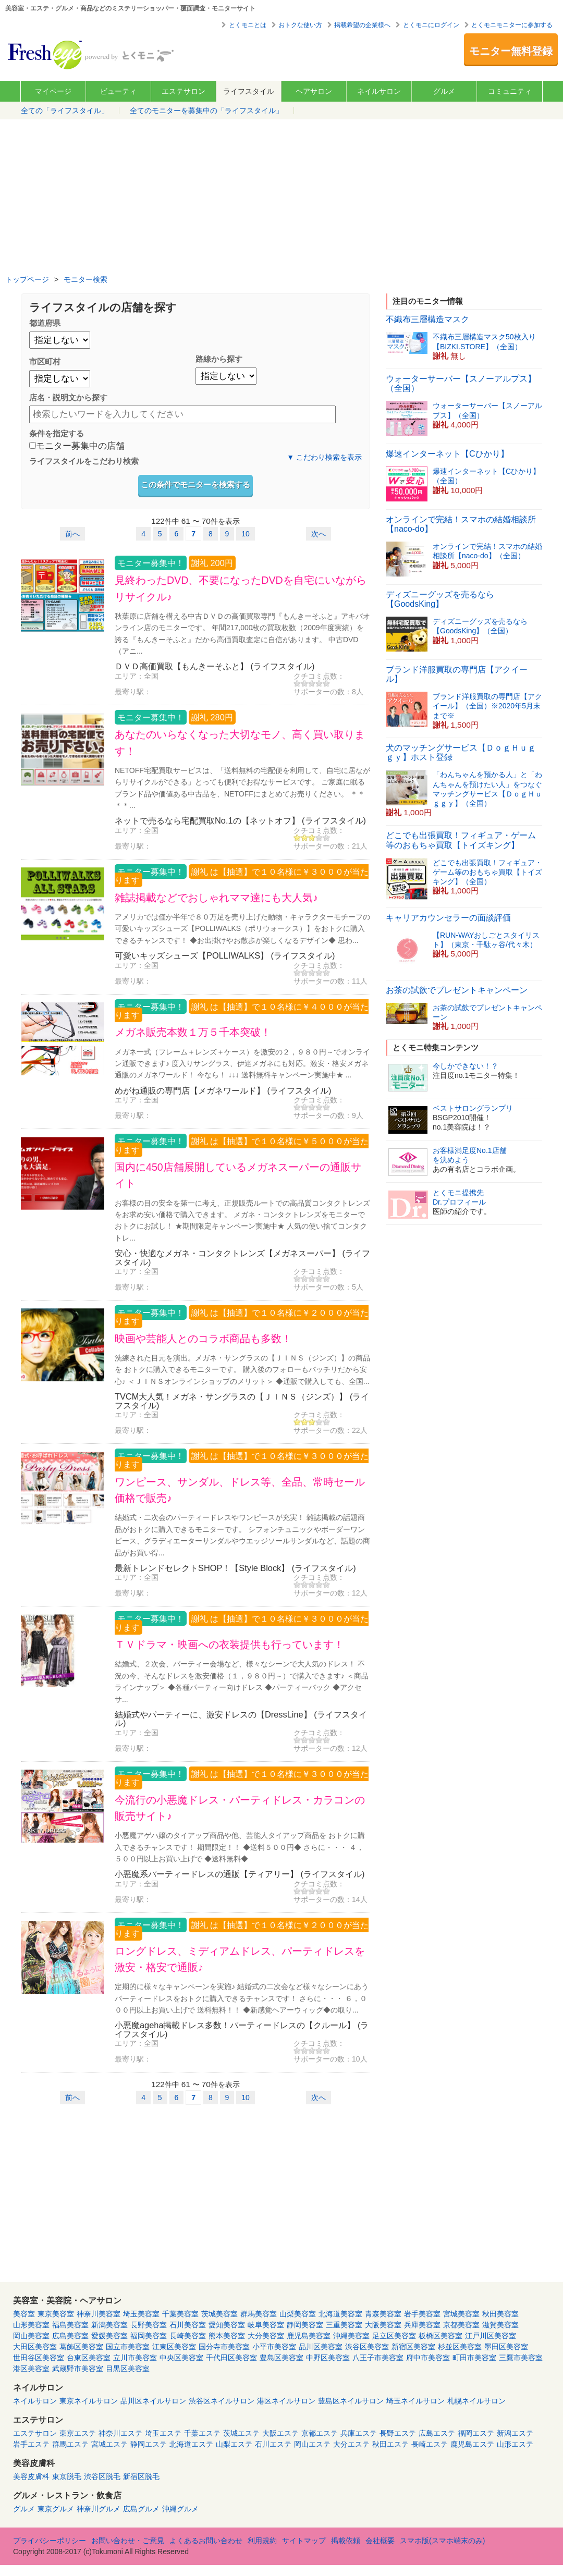 The height and width of the screenshot is (2576, 563). What do you see at coordinates (128, 2368) in the screenshot?
I see `目黒区美容室` at bounding box center [128, 2368].